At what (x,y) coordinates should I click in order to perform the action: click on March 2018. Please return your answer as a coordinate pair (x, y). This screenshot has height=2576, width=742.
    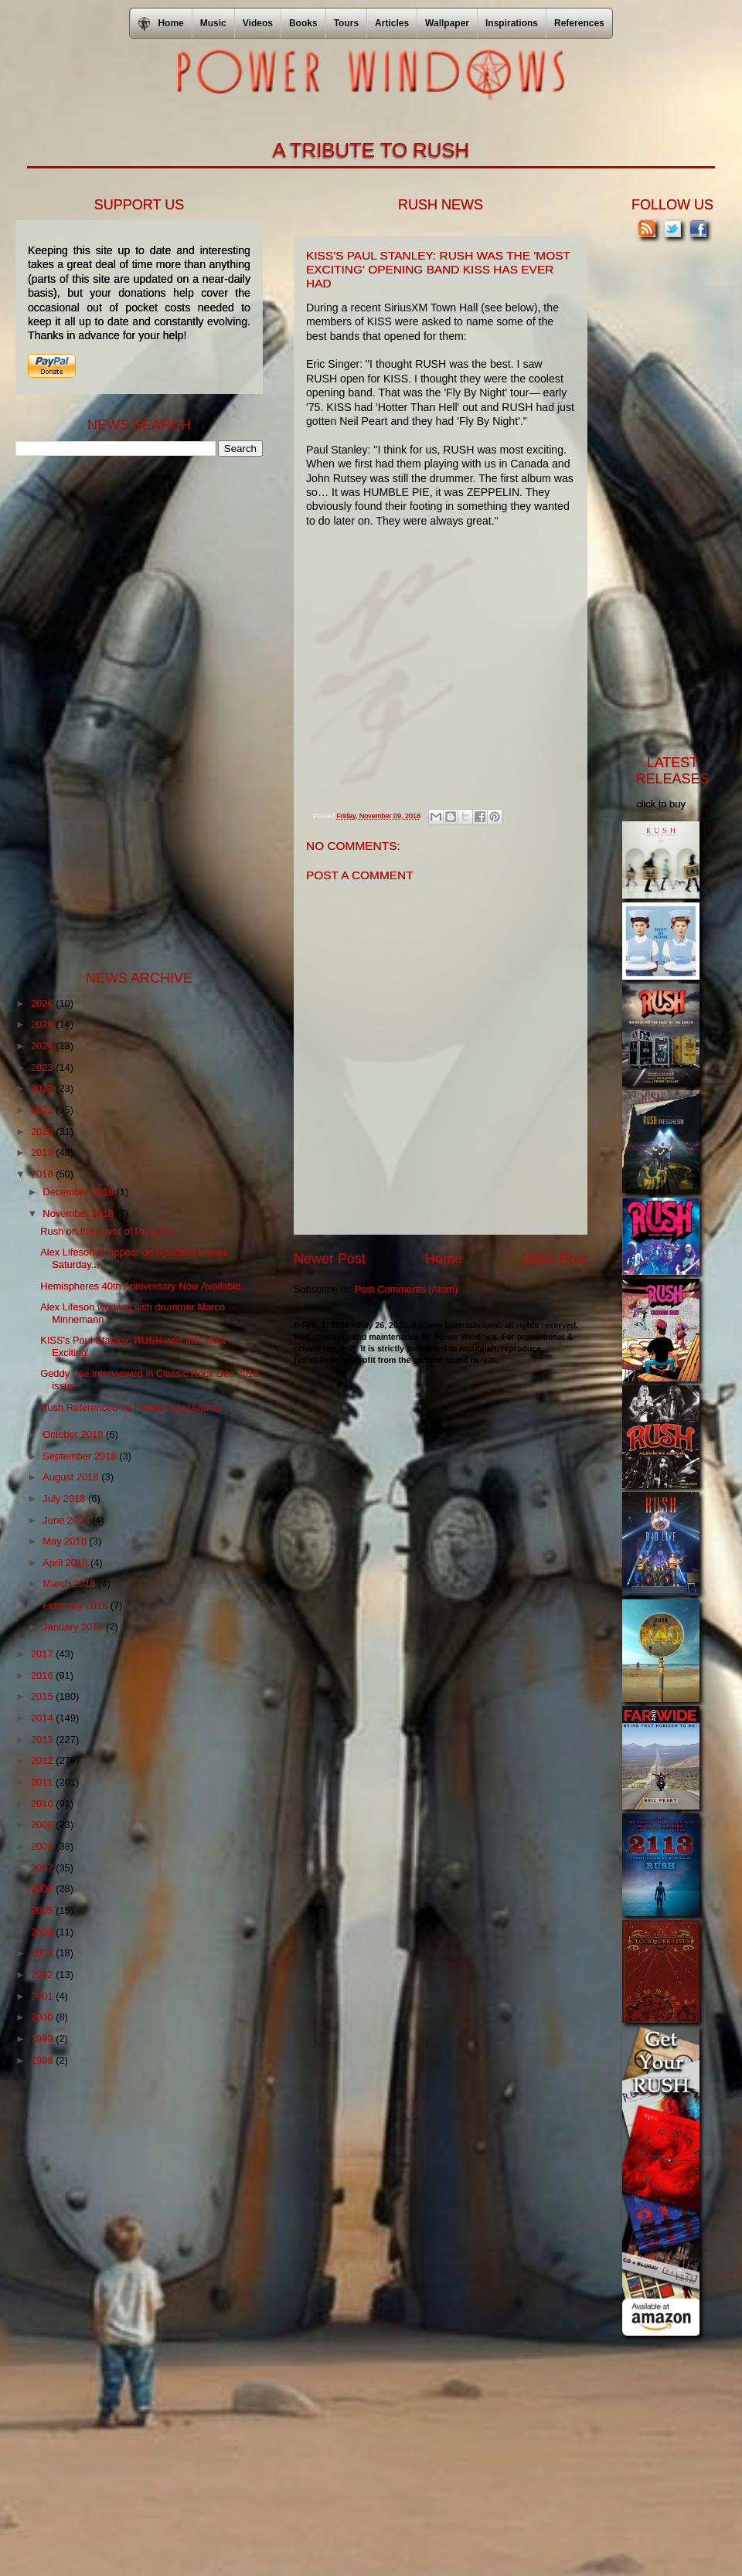
    Looking at the image, I should click on (70, 1583).